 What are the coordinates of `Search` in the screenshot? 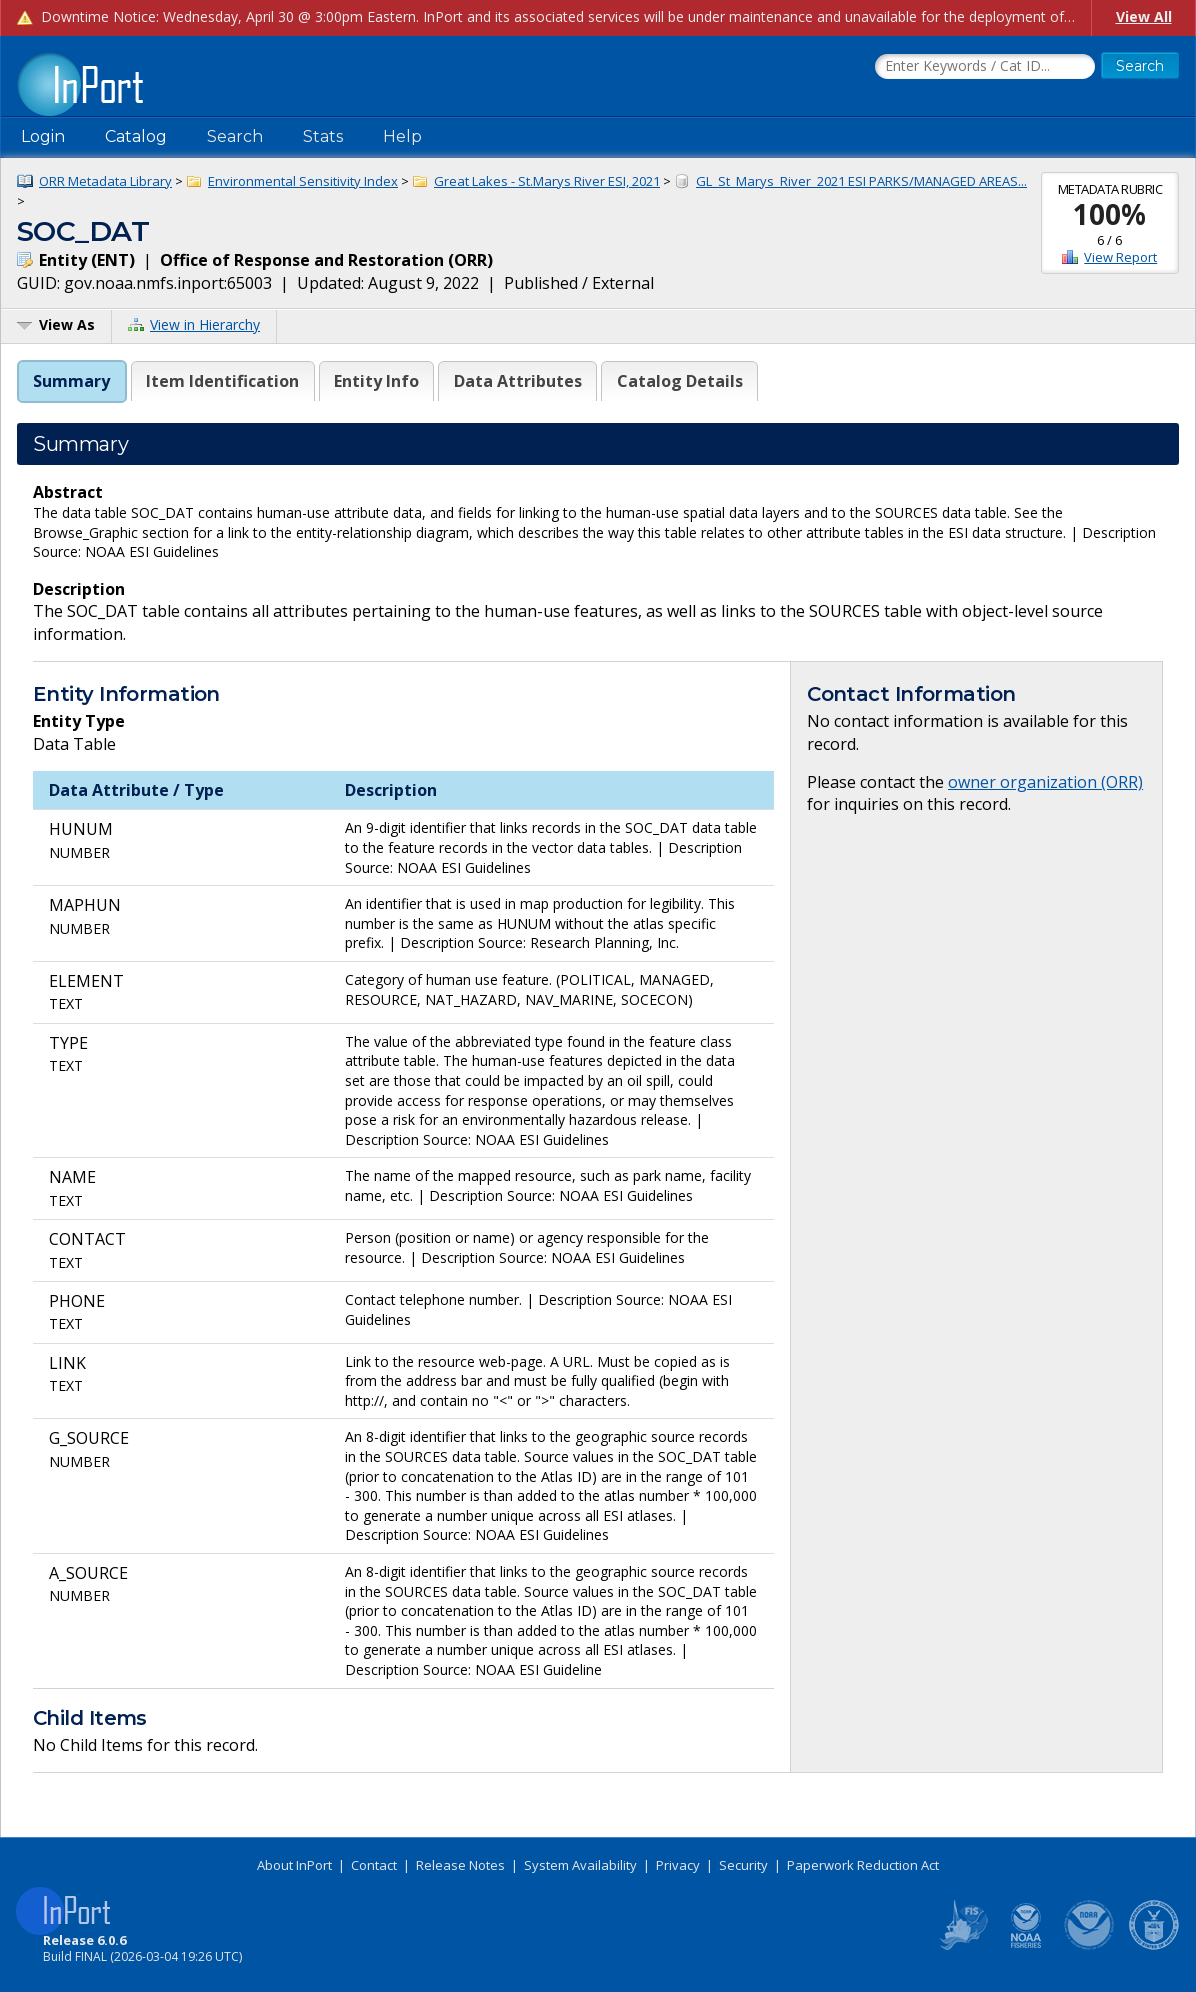 It's located at (235, 136).